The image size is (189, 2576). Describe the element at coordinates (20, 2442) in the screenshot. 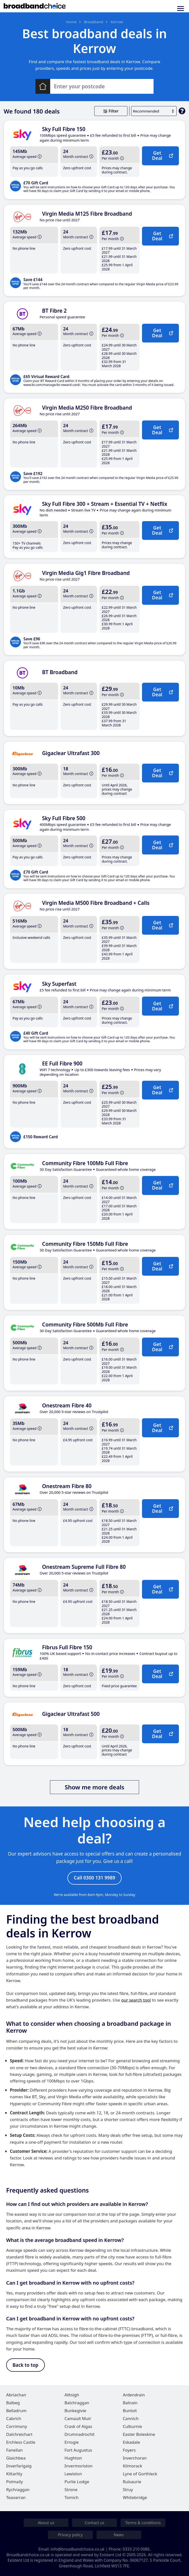

I see `Erchless Castle` at that location.